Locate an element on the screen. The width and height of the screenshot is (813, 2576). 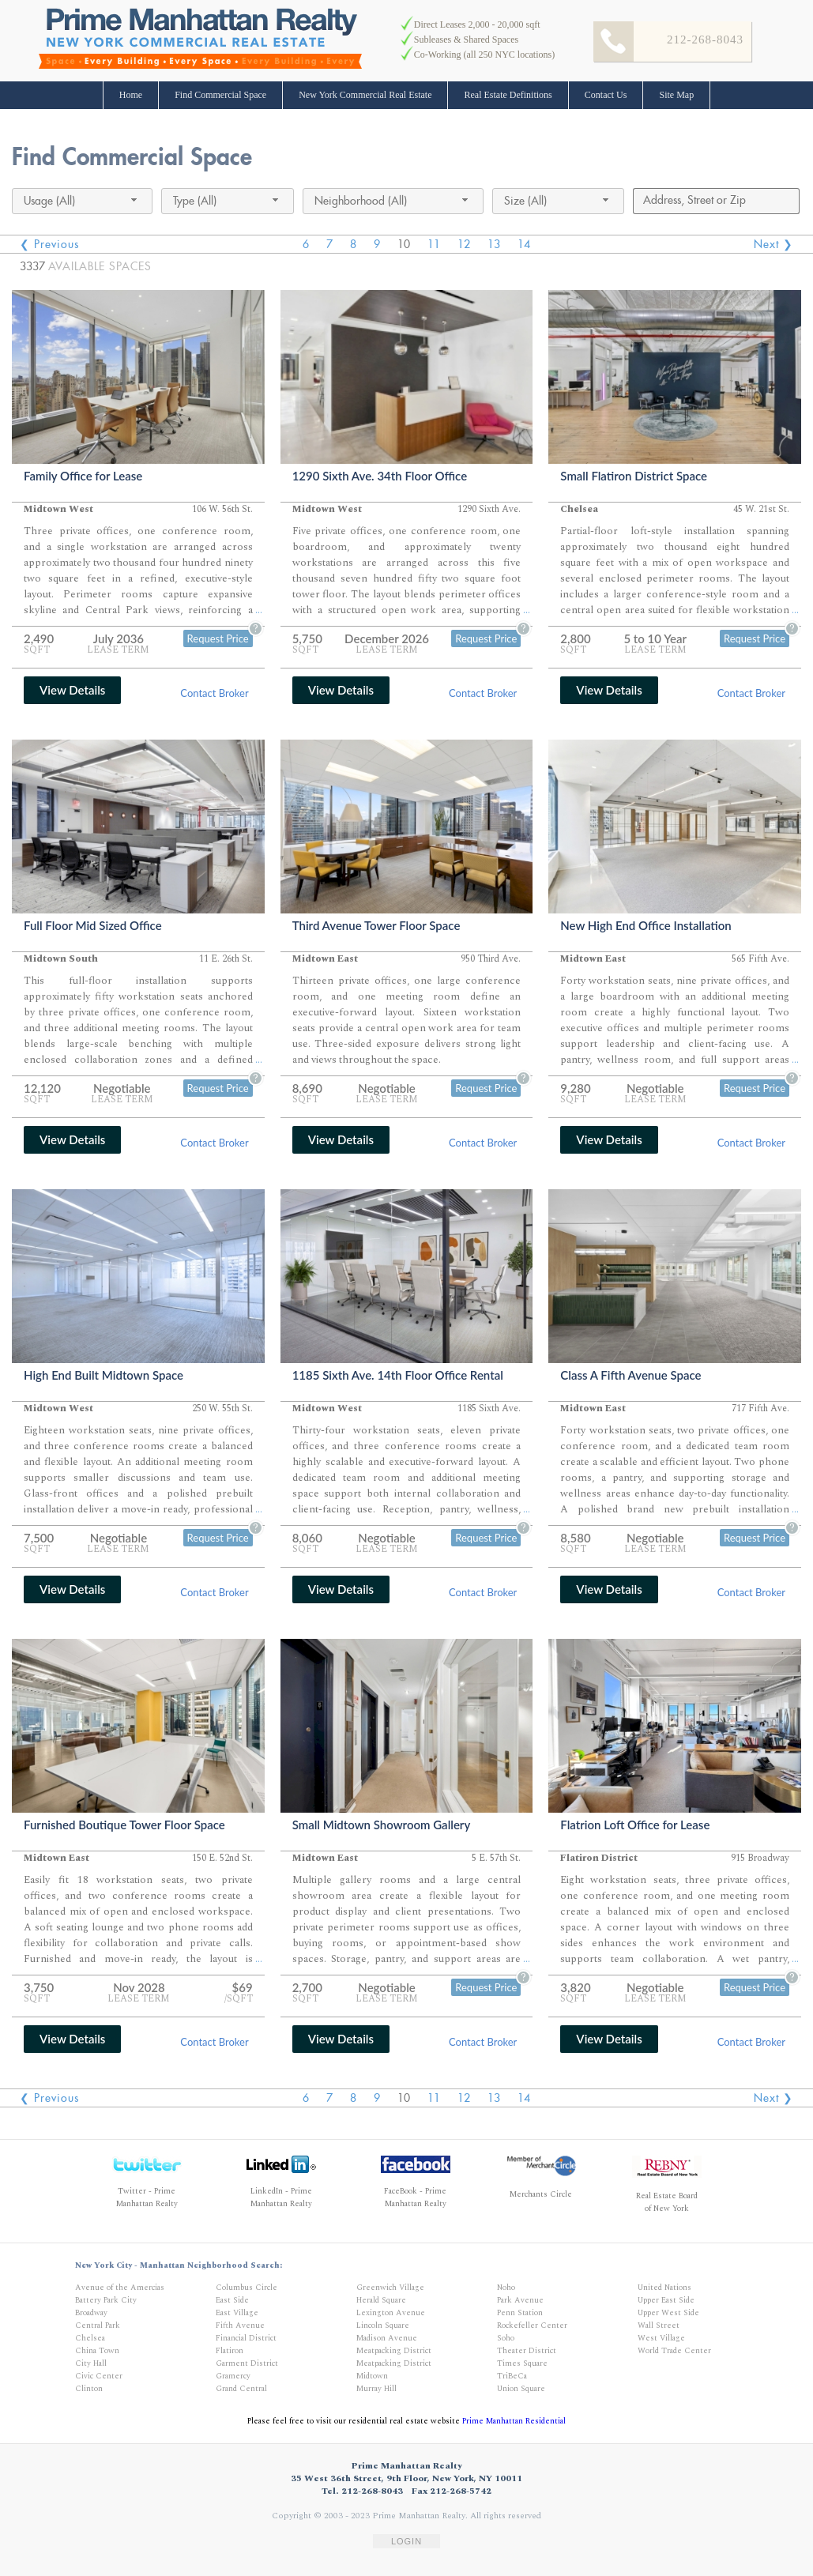
Request Price is located at coordinates (218, 638).